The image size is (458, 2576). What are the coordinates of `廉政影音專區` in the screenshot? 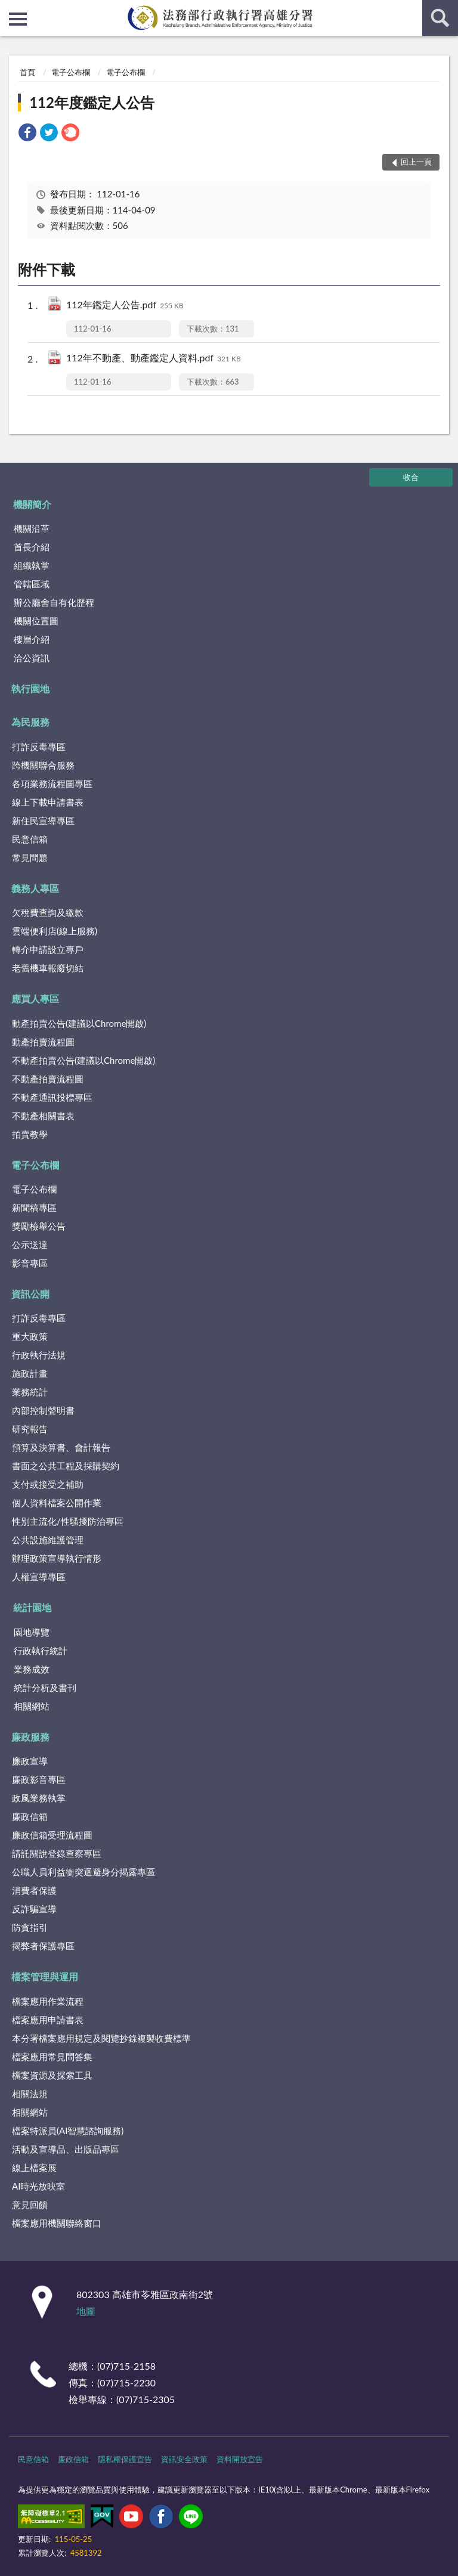 It's located at (39, 1779).